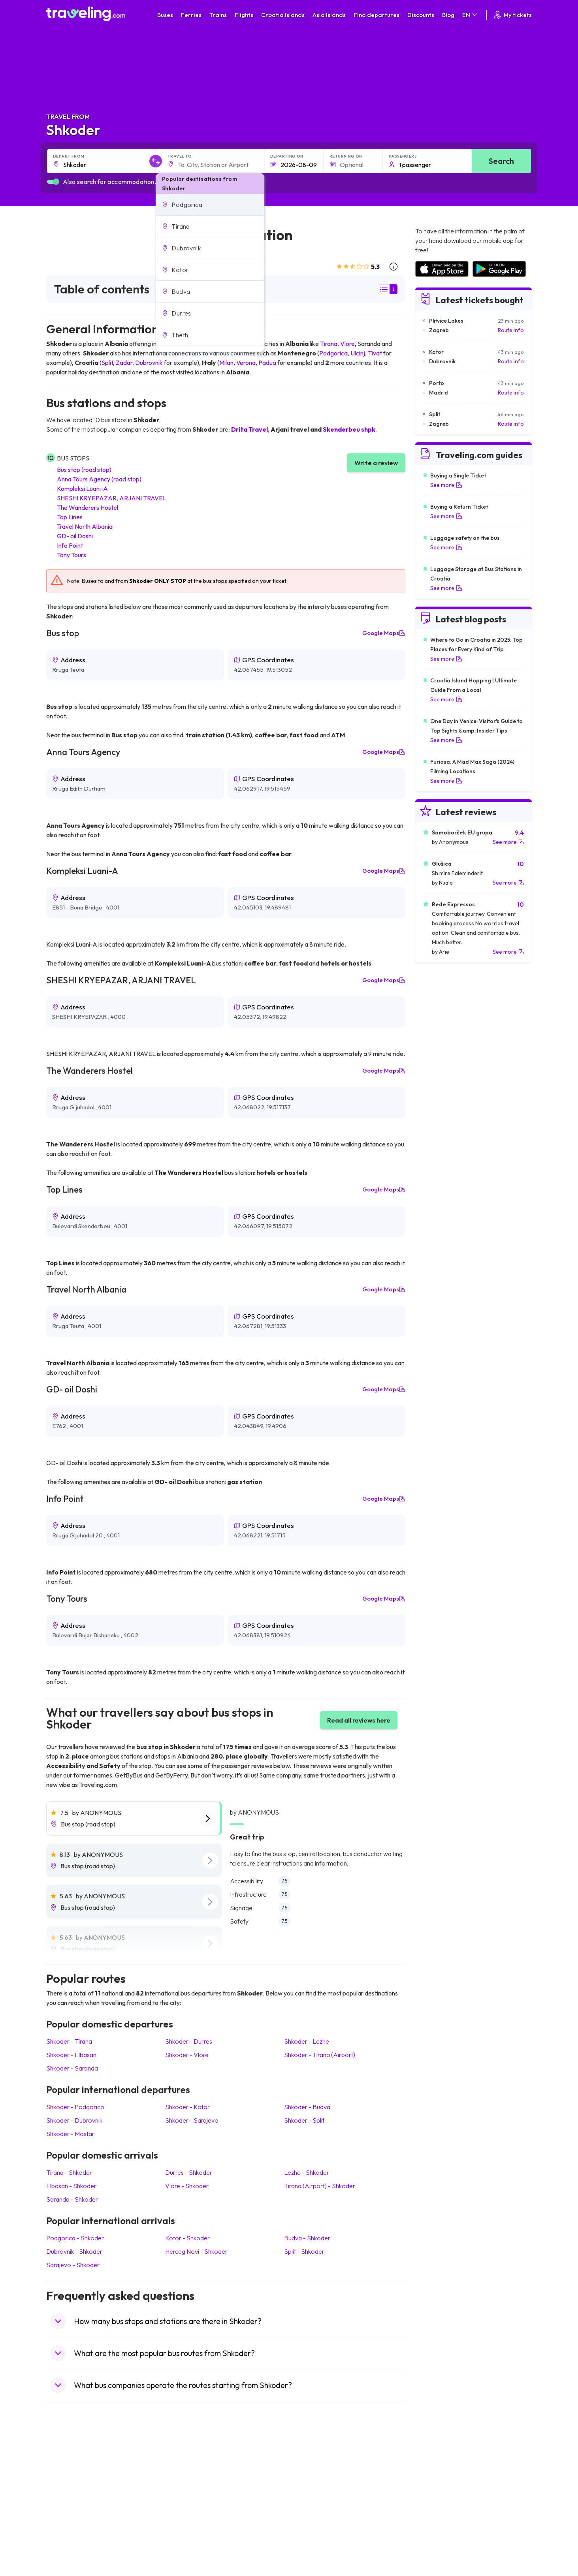 The height and width of the screenshot is (2576, 578). What do you see at coordinates (191, 2534) in the screenshot?
I see `Bus Switzerland` at bounding box center [191, 2534].